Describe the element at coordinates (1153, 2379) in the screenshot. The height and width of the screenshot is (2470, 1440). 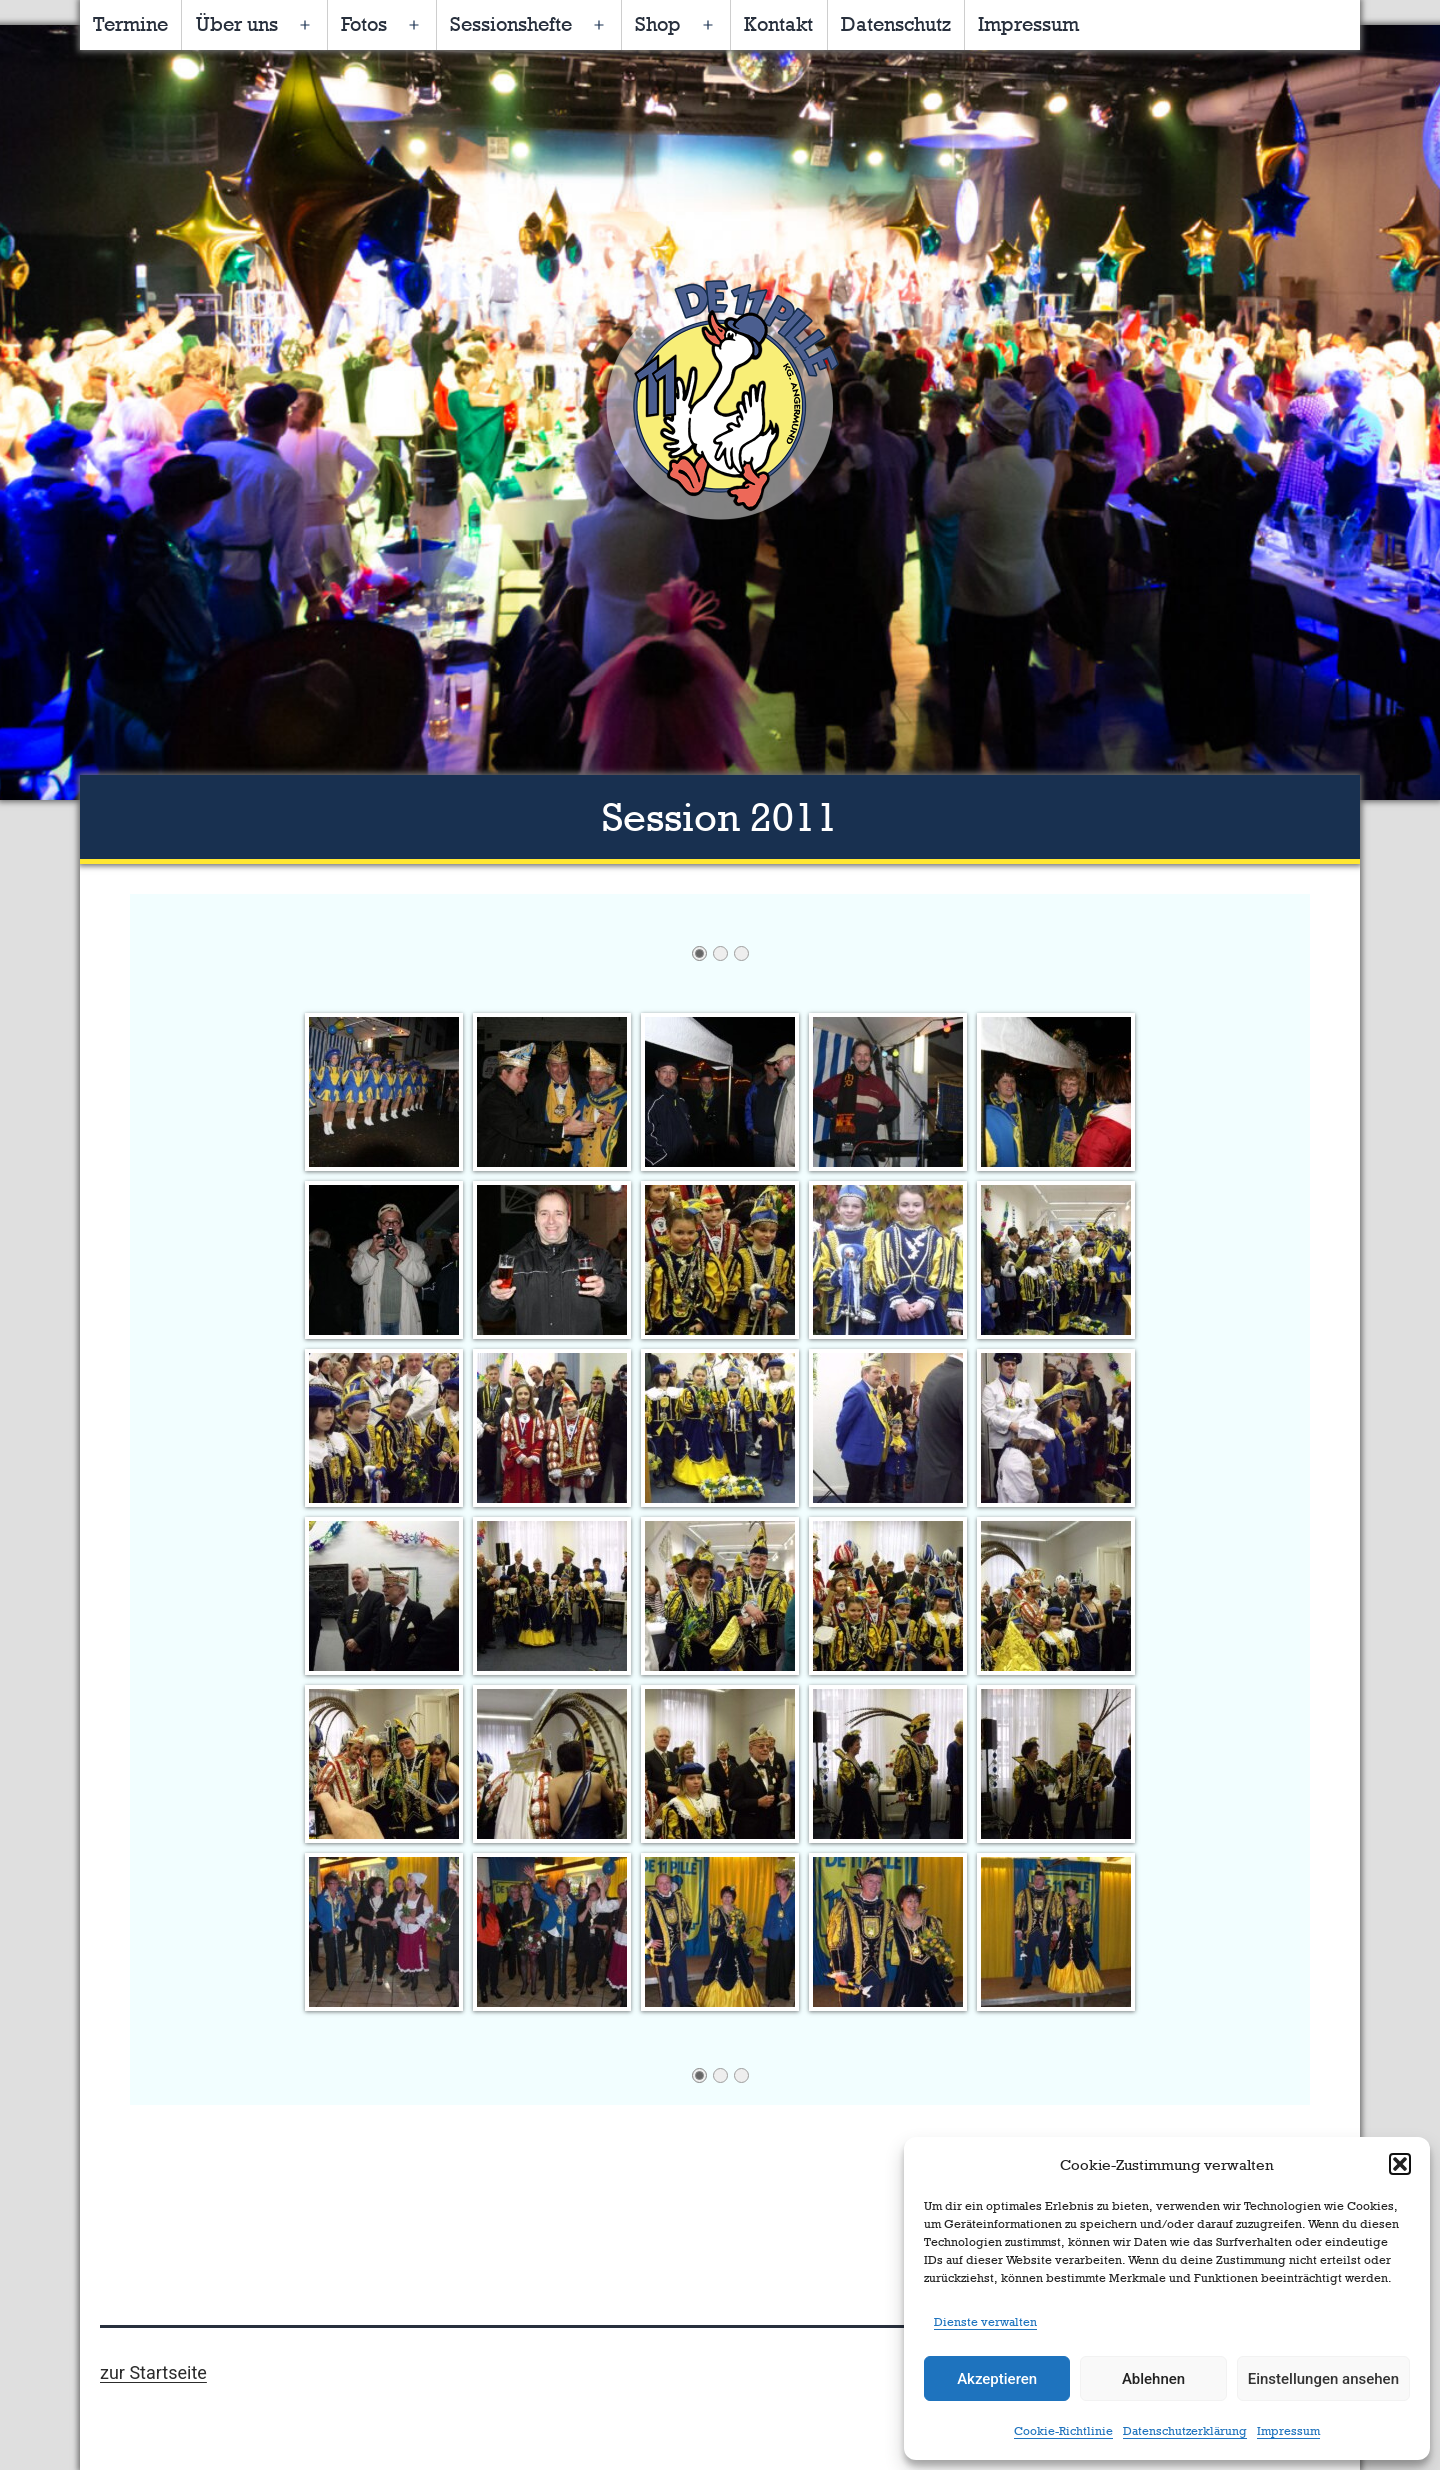
I see `Ablehnen` at that location.